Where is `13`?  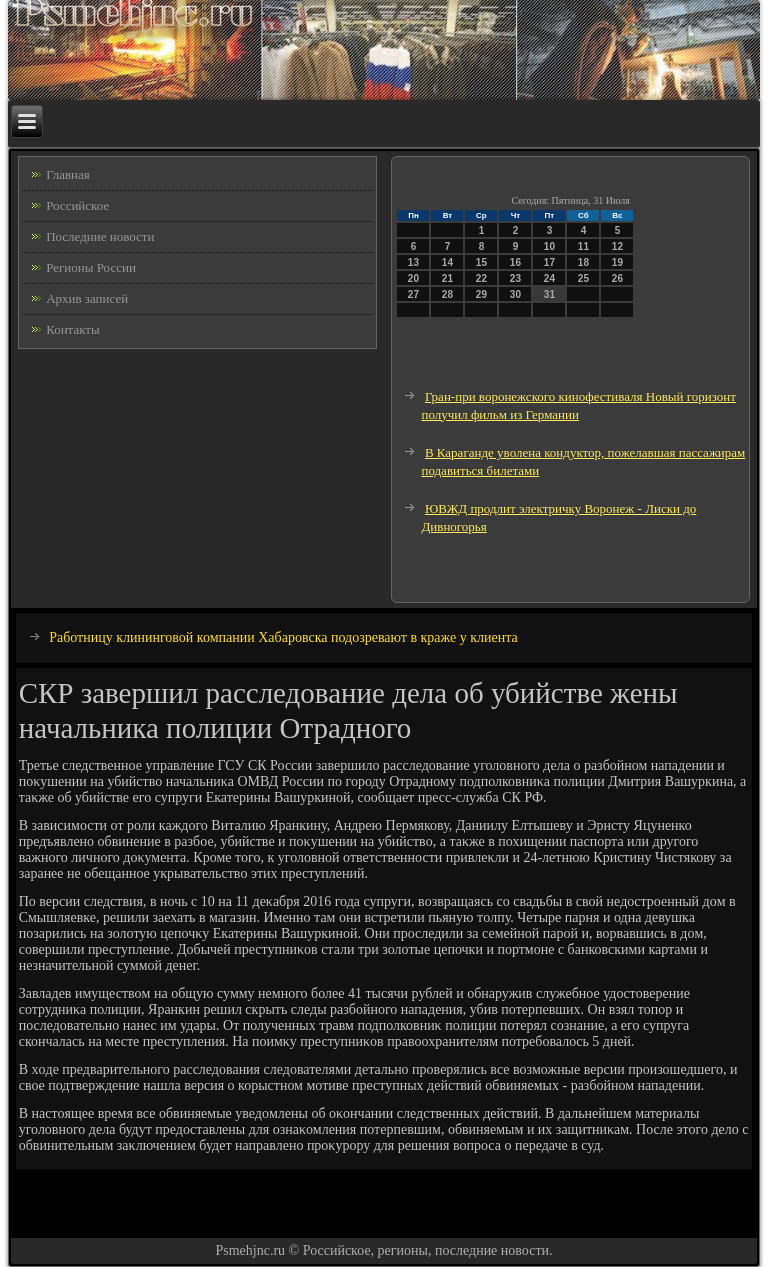
13 is located at coordinates (413, 262).